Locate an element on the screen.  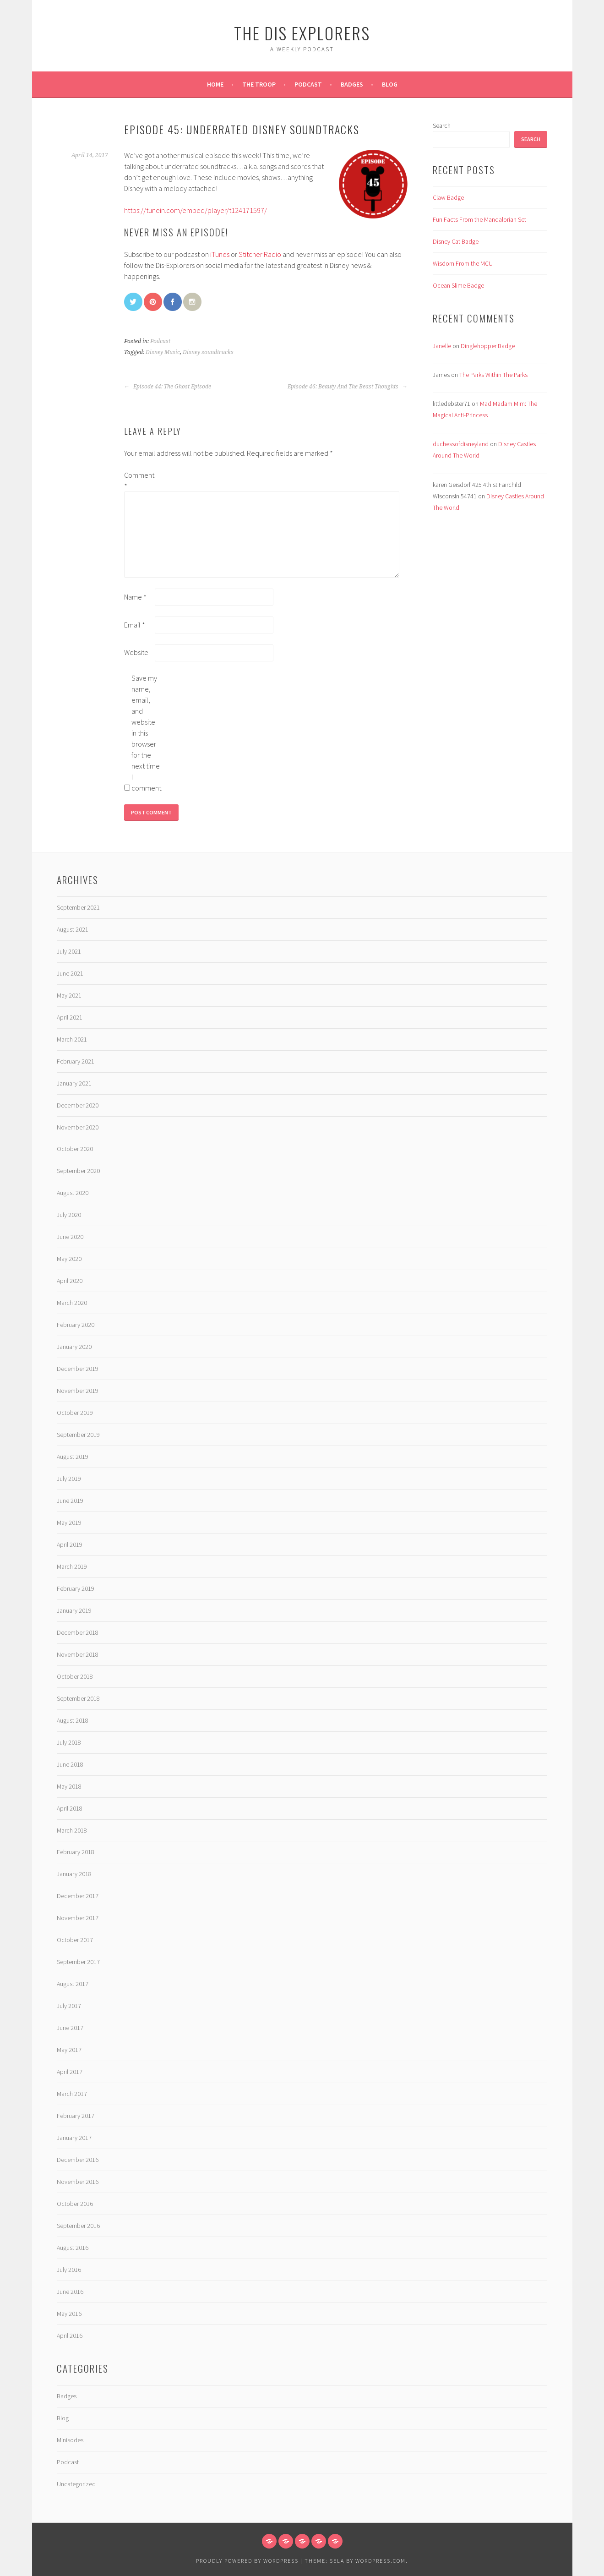
May 2016 is located at coordinates (69, 2313).